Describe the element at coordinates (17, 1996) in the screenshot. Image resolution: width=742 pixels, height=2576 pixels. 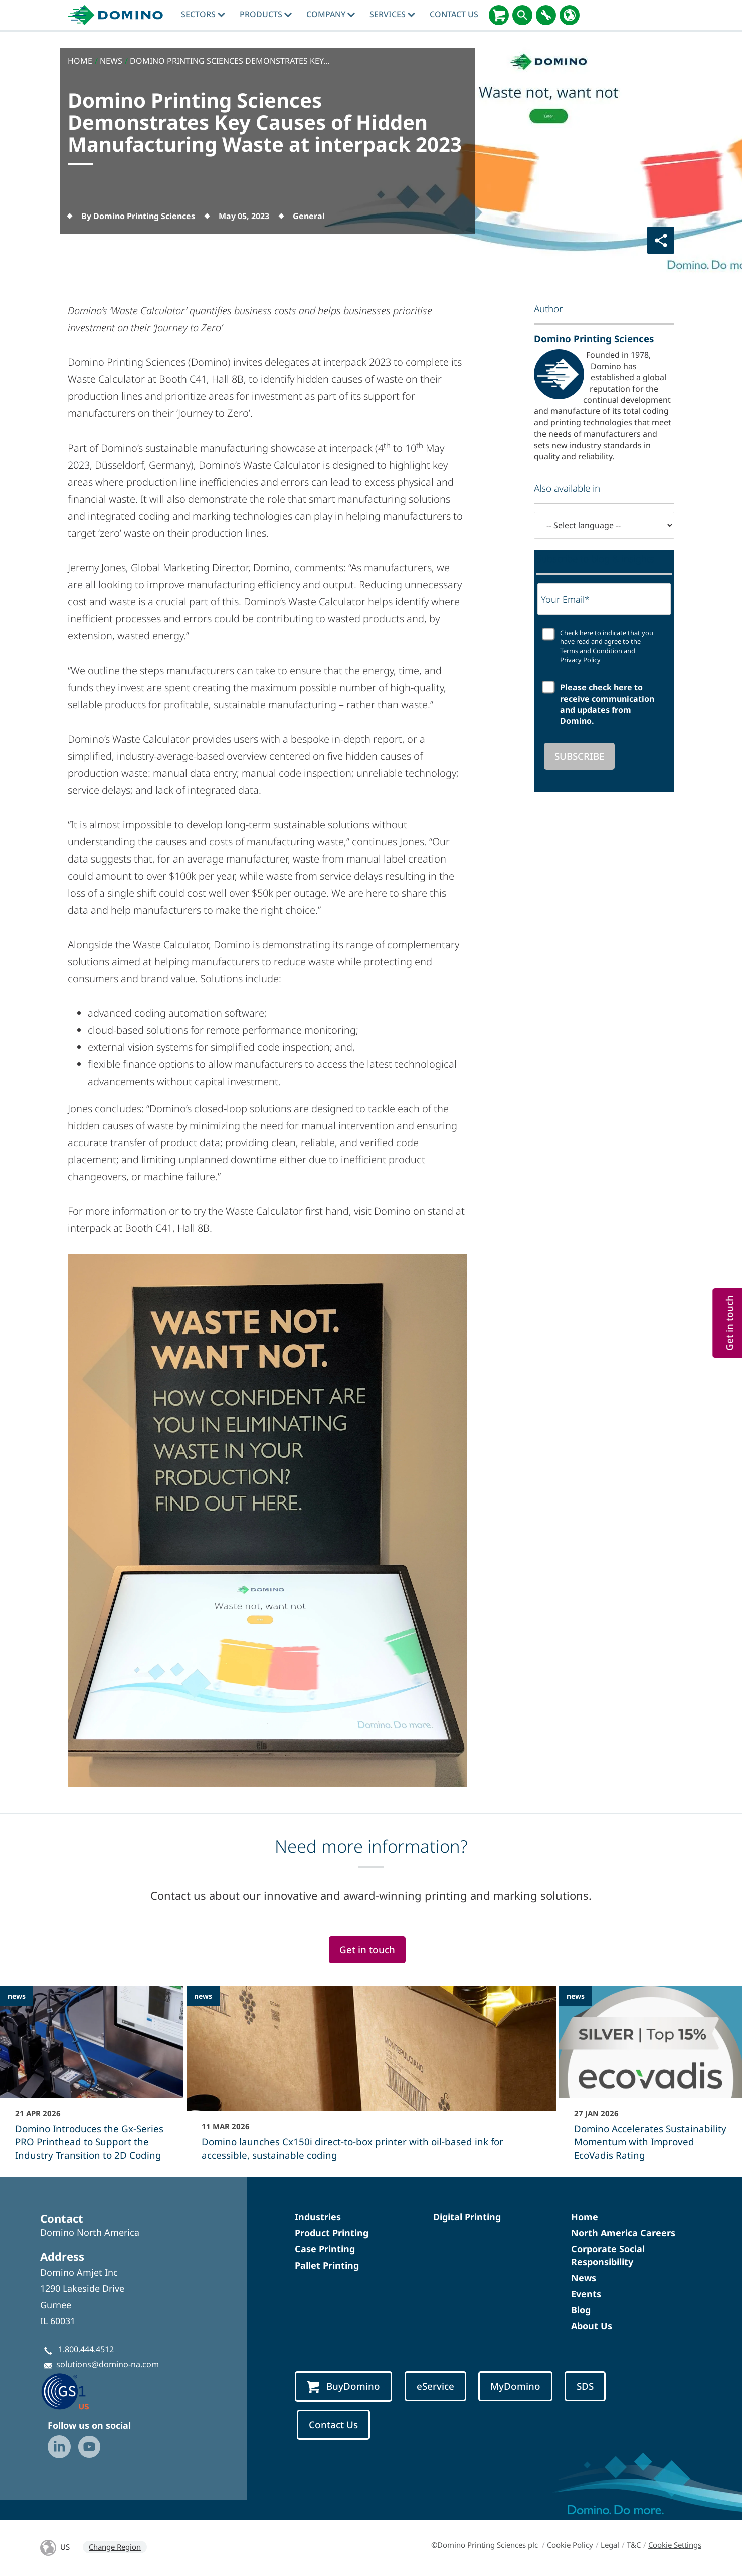
I see `news [news - Domino Introduces the Gx-Series PRO Printhead to Support the Industry Transition to 2D Coding]` at that location.